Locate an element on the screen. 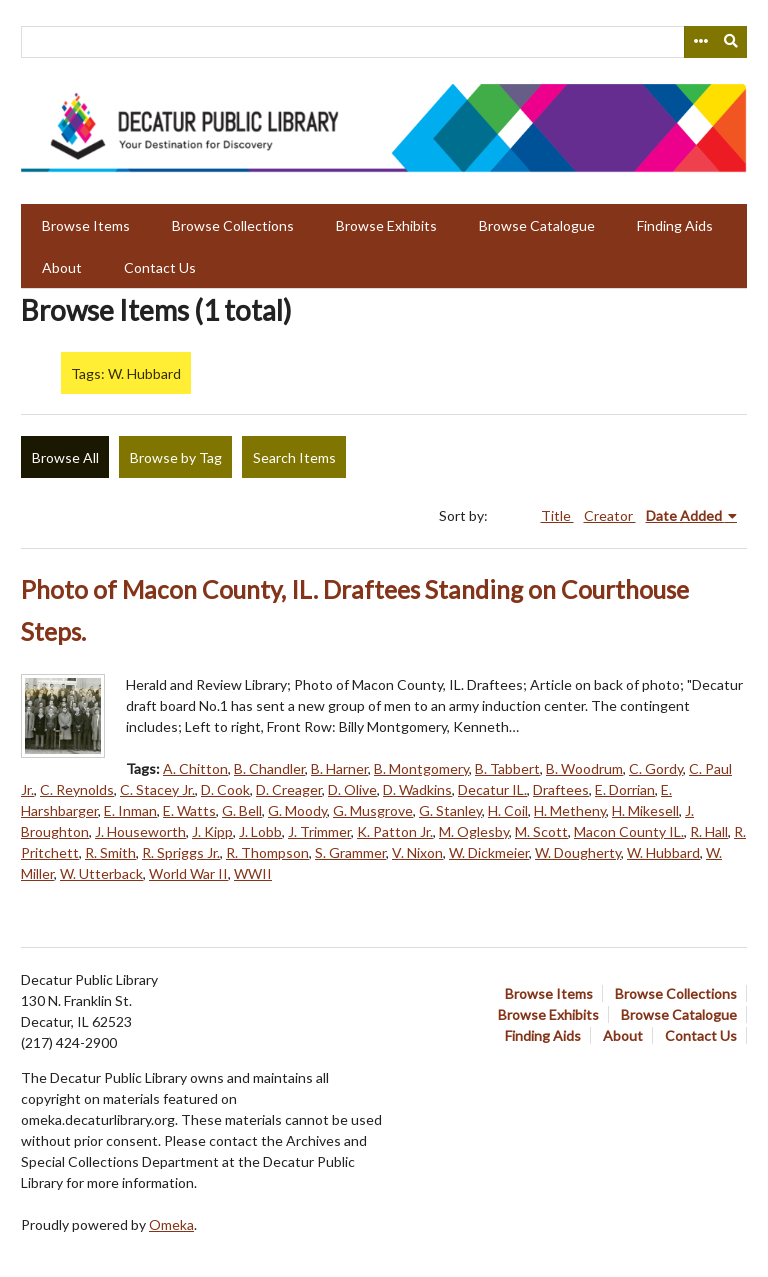 The width and height of the screenshot is (768, 1277). K. Patton Jr. is located at coordinates (395, 831).